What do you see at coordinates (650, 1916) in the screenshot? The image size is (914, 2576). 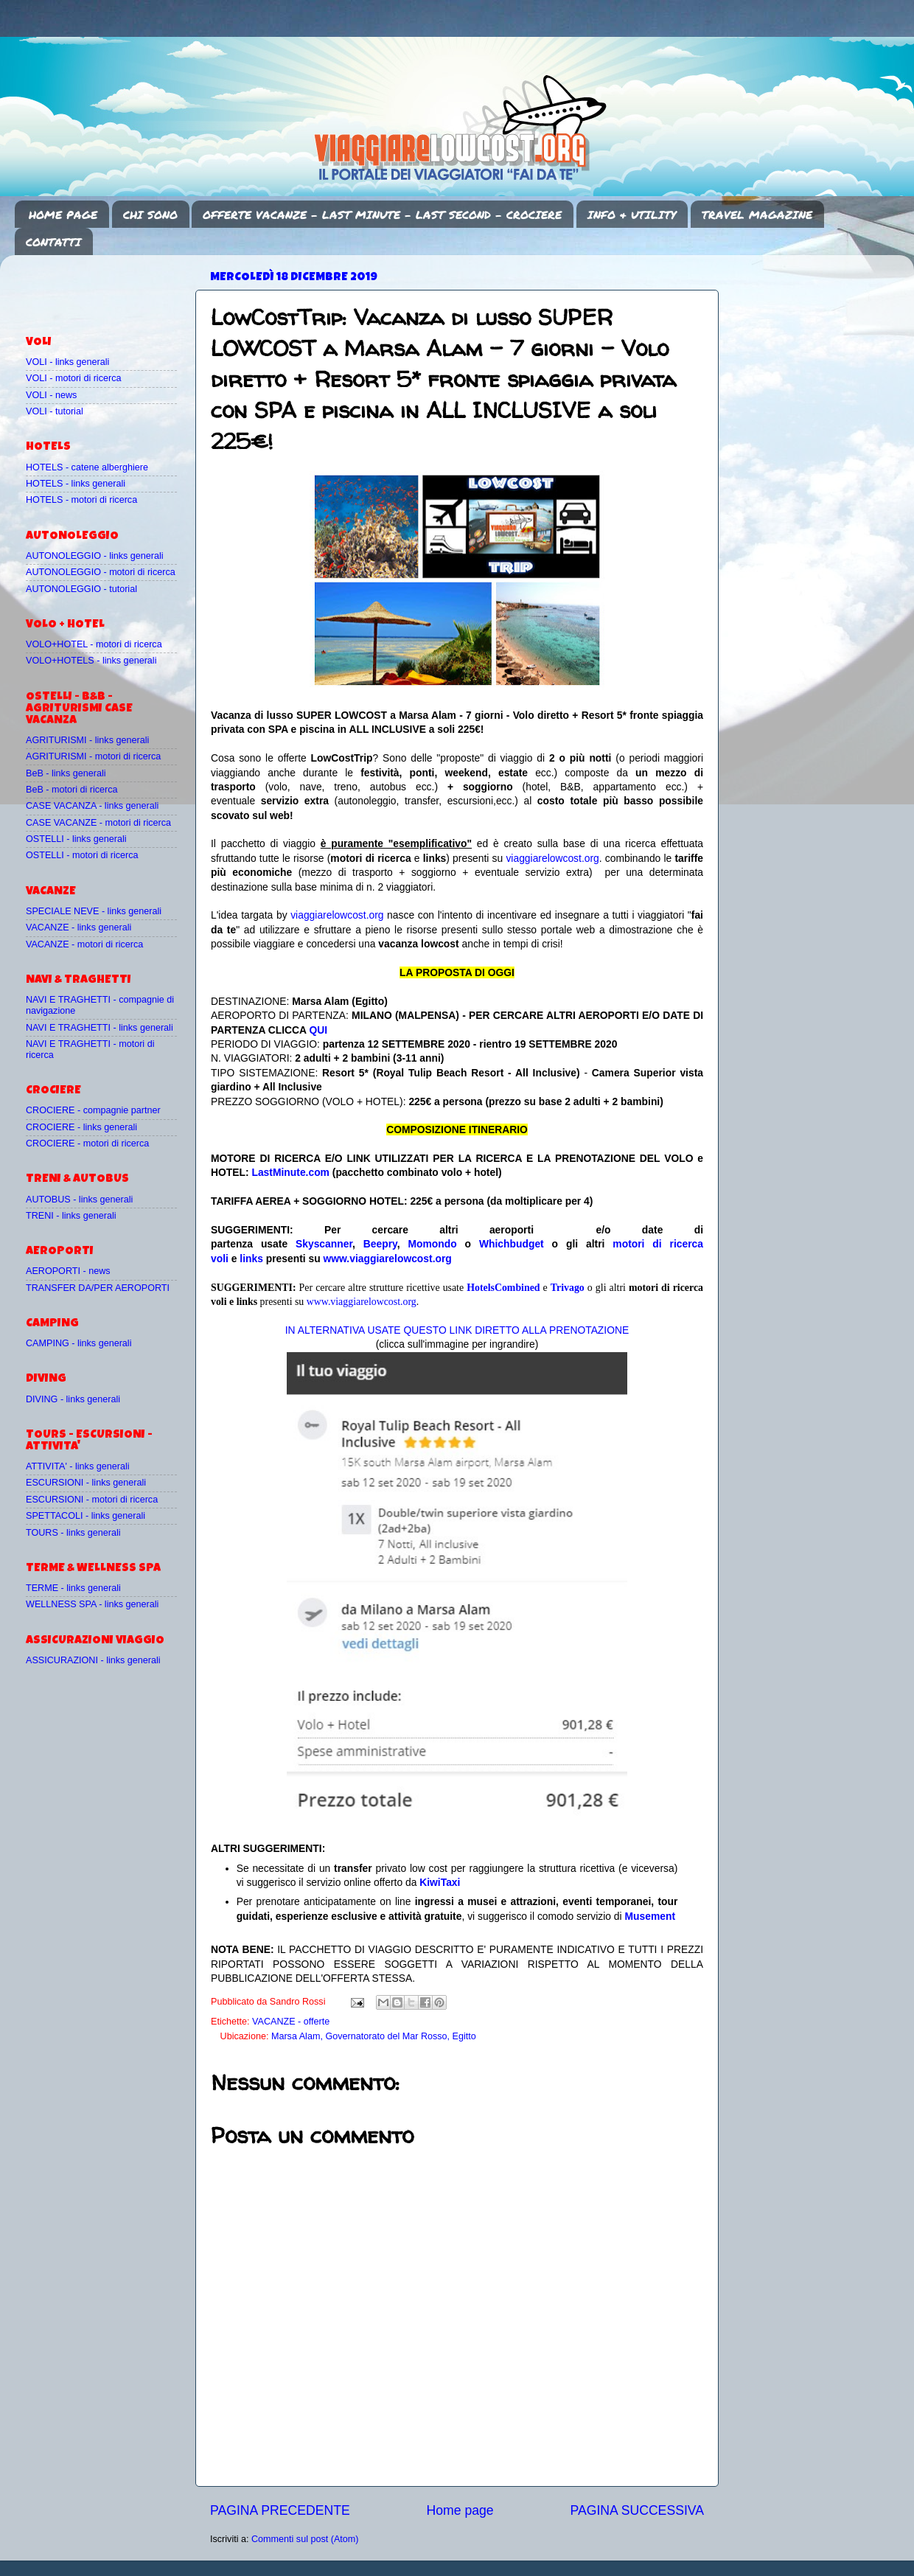 I see `Musement` at bounding box center [650, 1916].